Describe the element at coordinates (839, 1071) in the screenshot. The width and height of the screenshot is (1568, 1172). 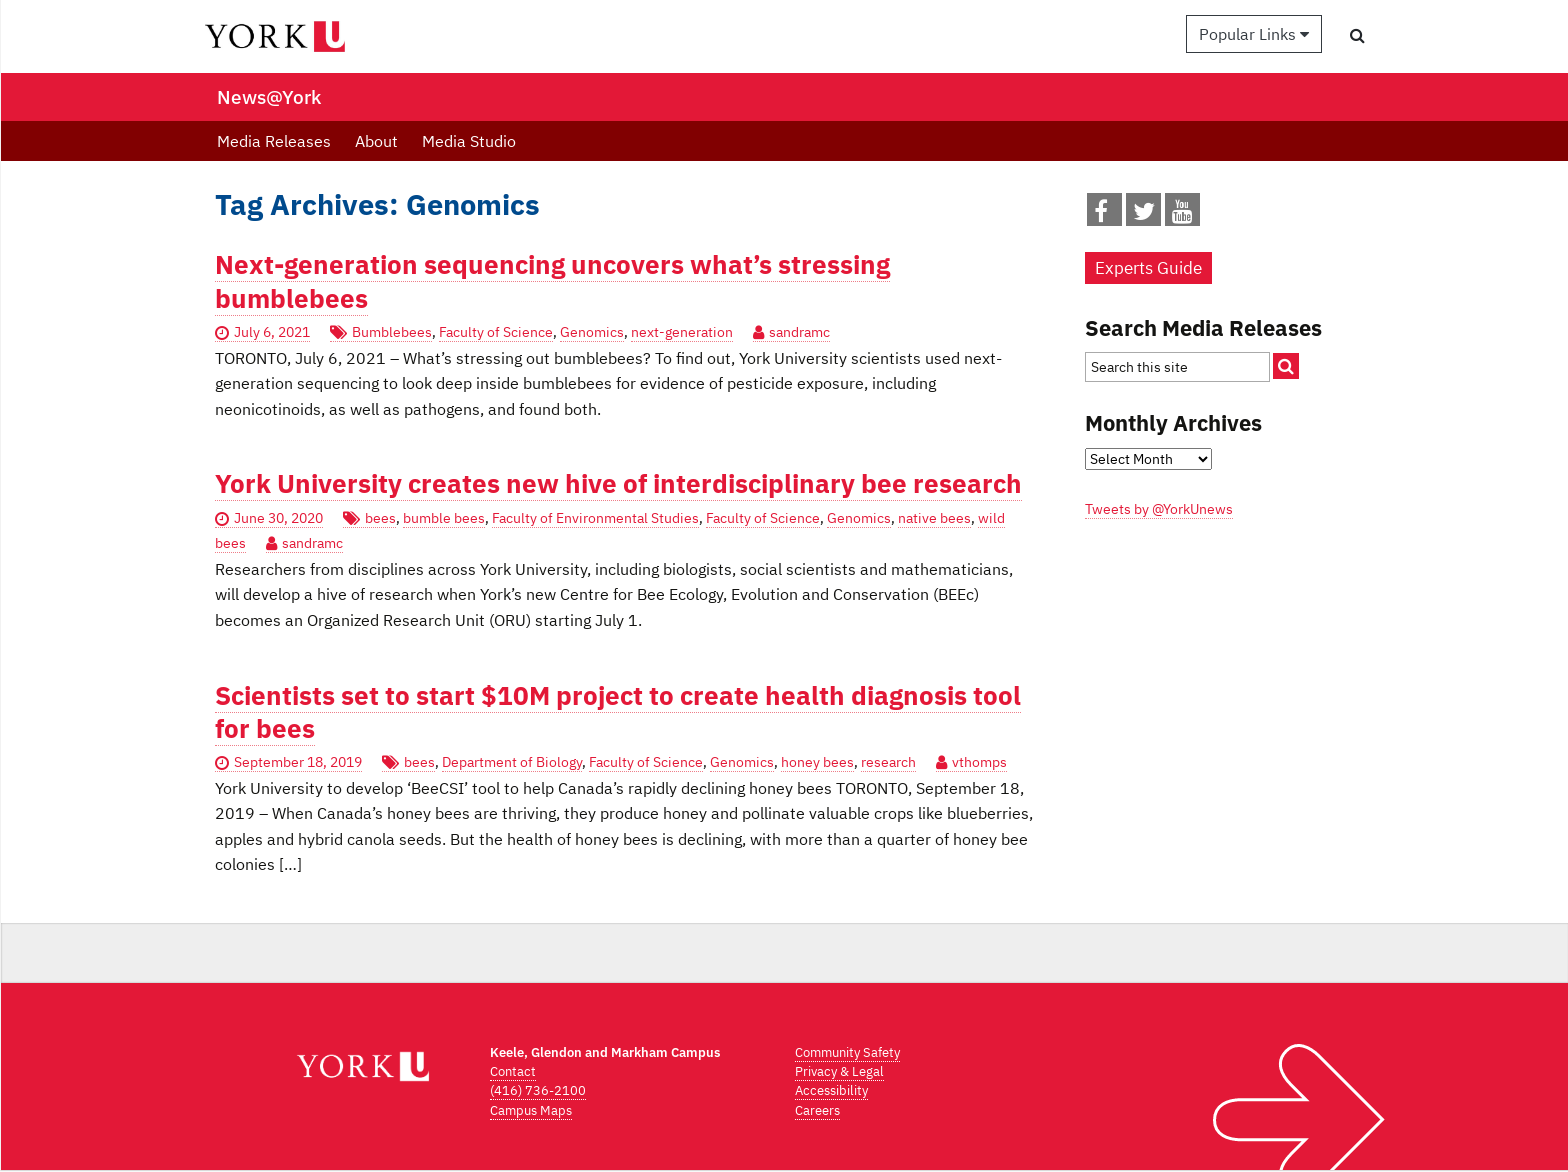
I see `Privacy & Legal` at that location.